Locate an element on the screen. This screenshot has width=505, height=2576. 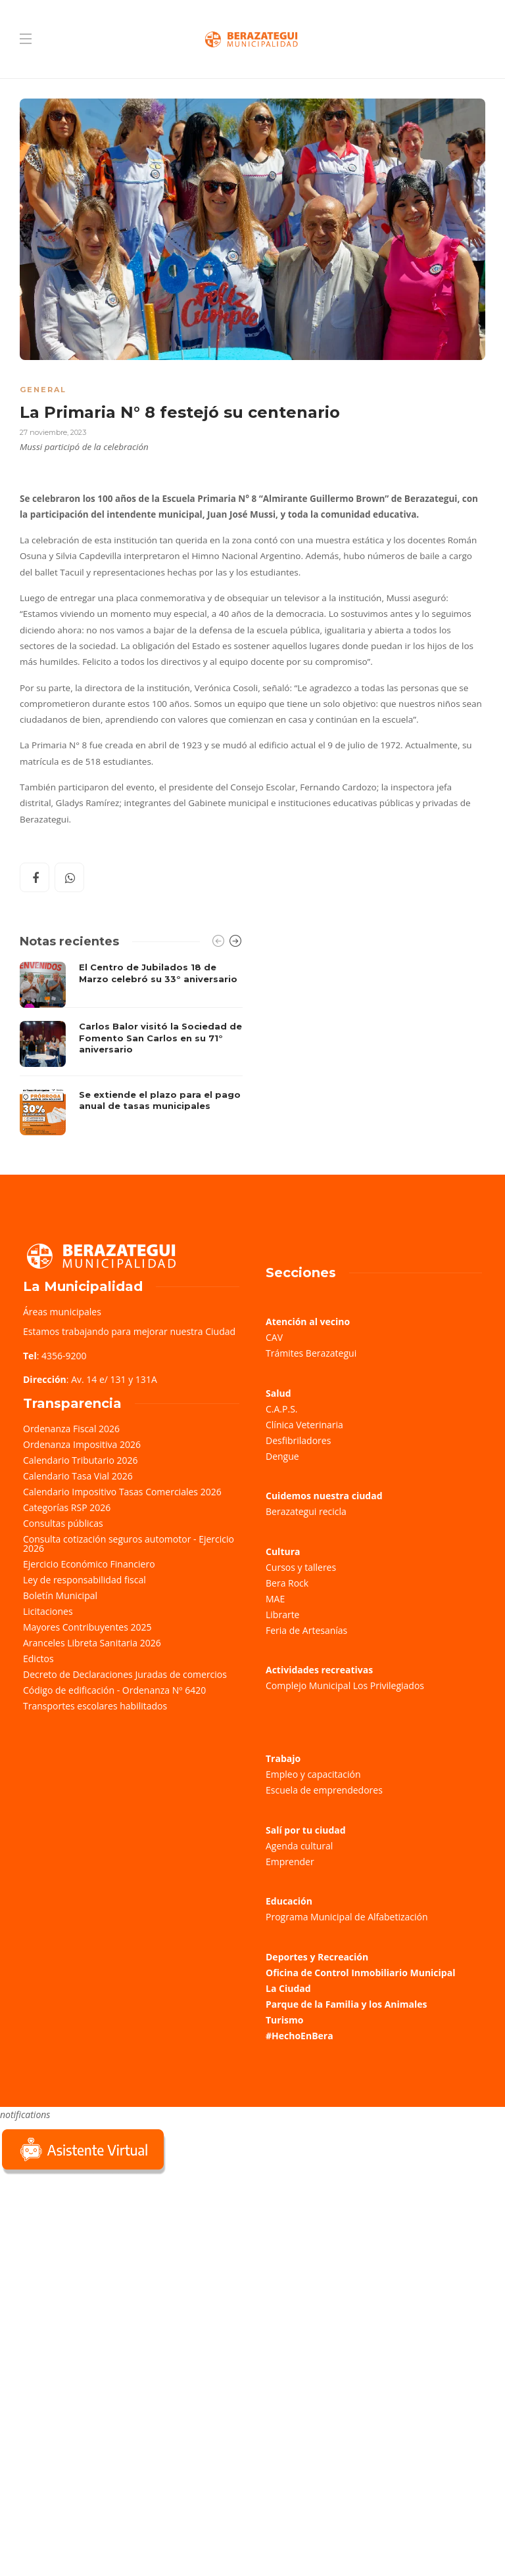
Licitaciones is located at coordinates (48, 1611).